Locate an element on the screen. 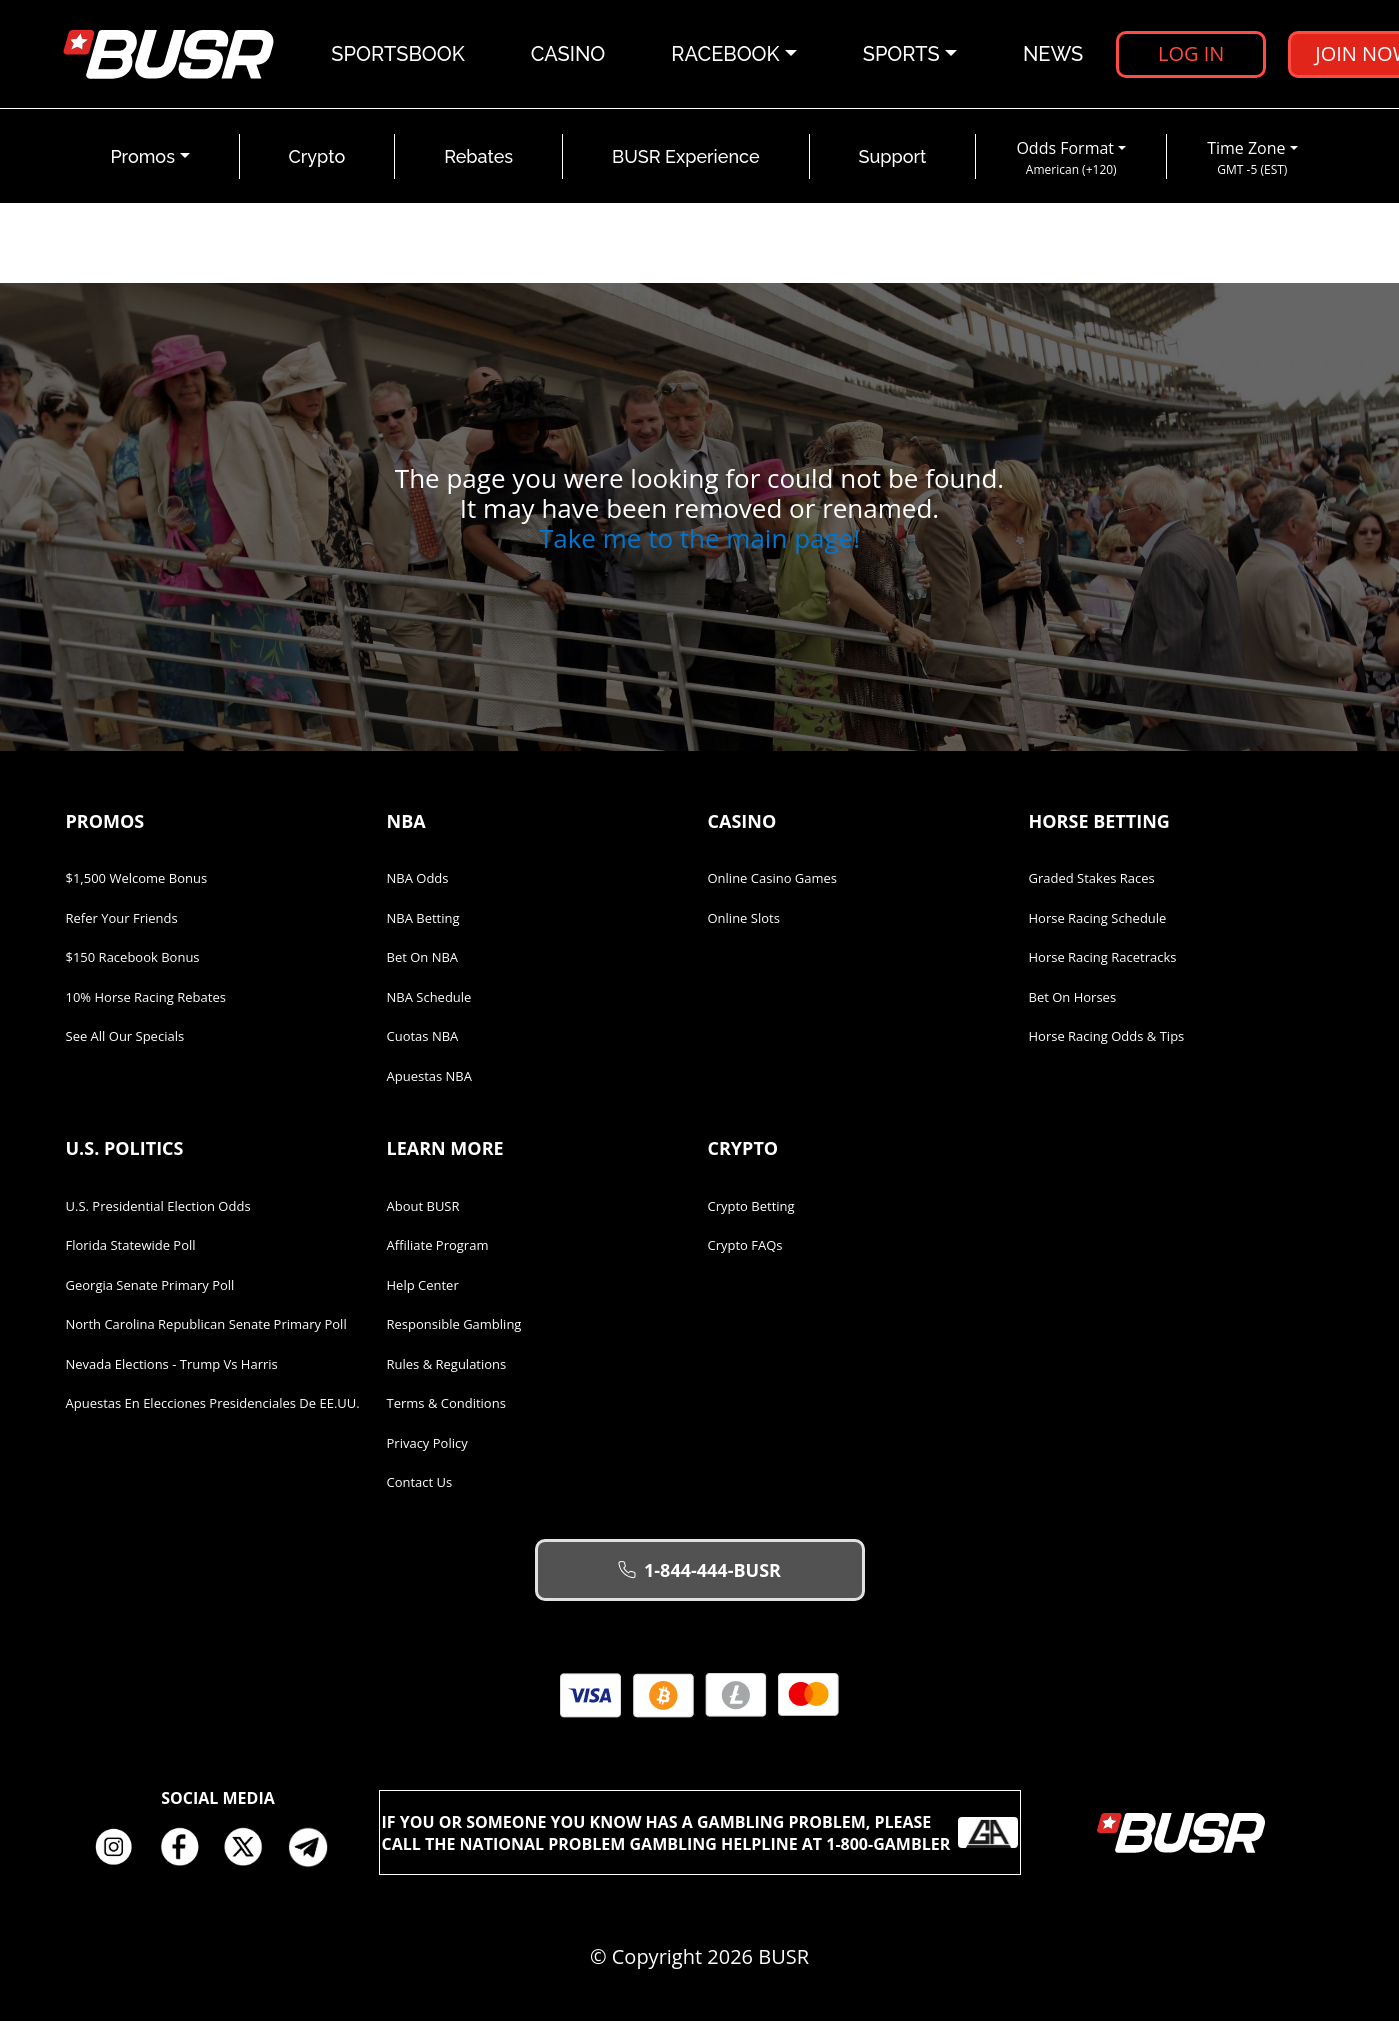 This screenshot has height=2023, width=1399. Online Casino Games is located at coordinates (773, 880).